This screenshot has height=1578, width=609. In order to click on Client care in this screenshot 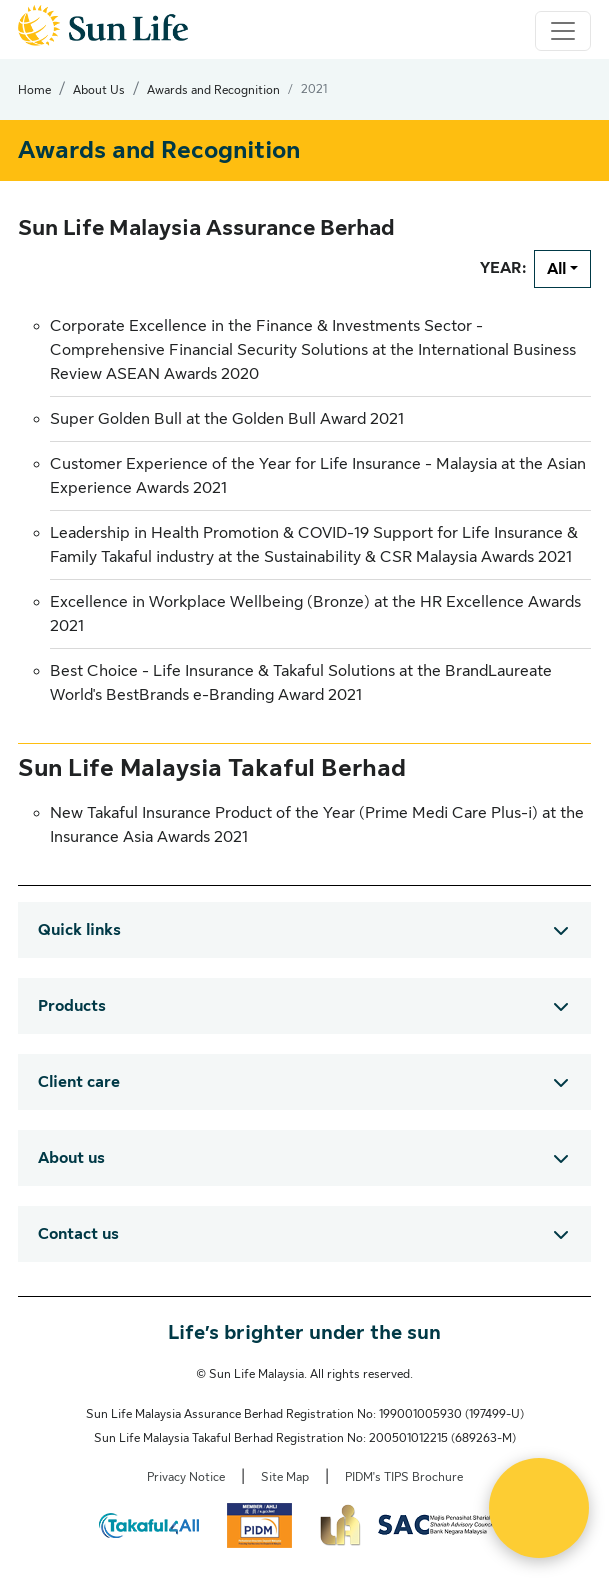, I will do `click(79, 1082)`.